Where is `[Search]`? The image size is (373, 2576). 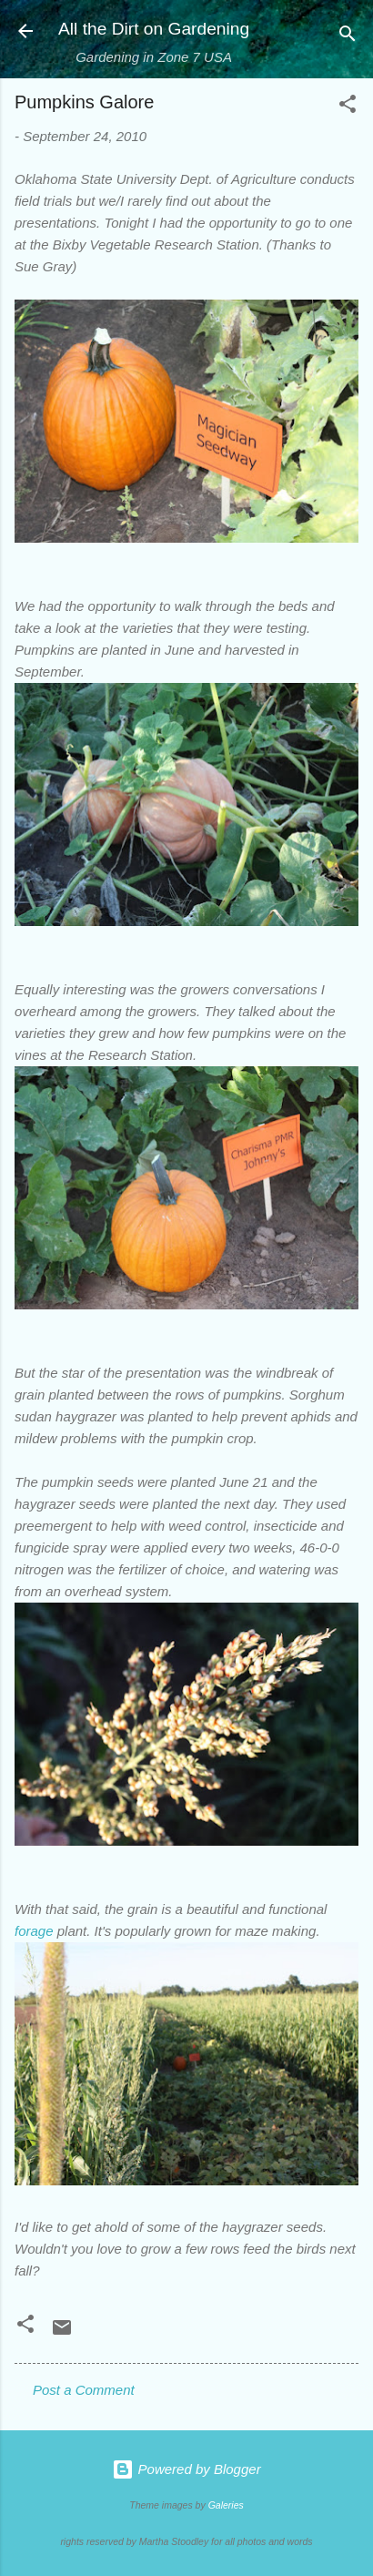
[Search] is located at coordinates (347, 37).